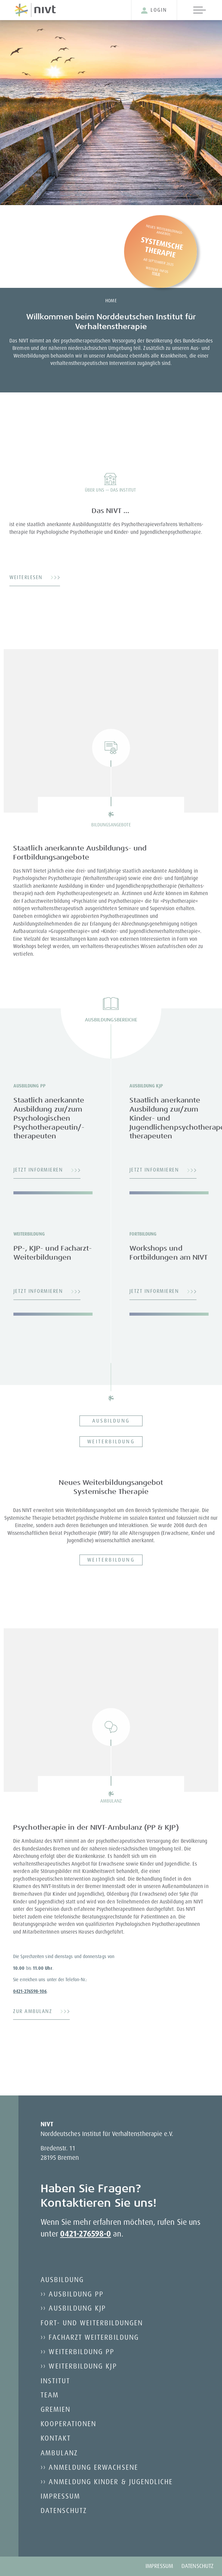 The width and height of the screenshot is (222, 2576). What do you see at coordinates (93, 2467) in the screenshot?
I see `Anmeldung Erwachsene` at bounding box center [93, 2467].